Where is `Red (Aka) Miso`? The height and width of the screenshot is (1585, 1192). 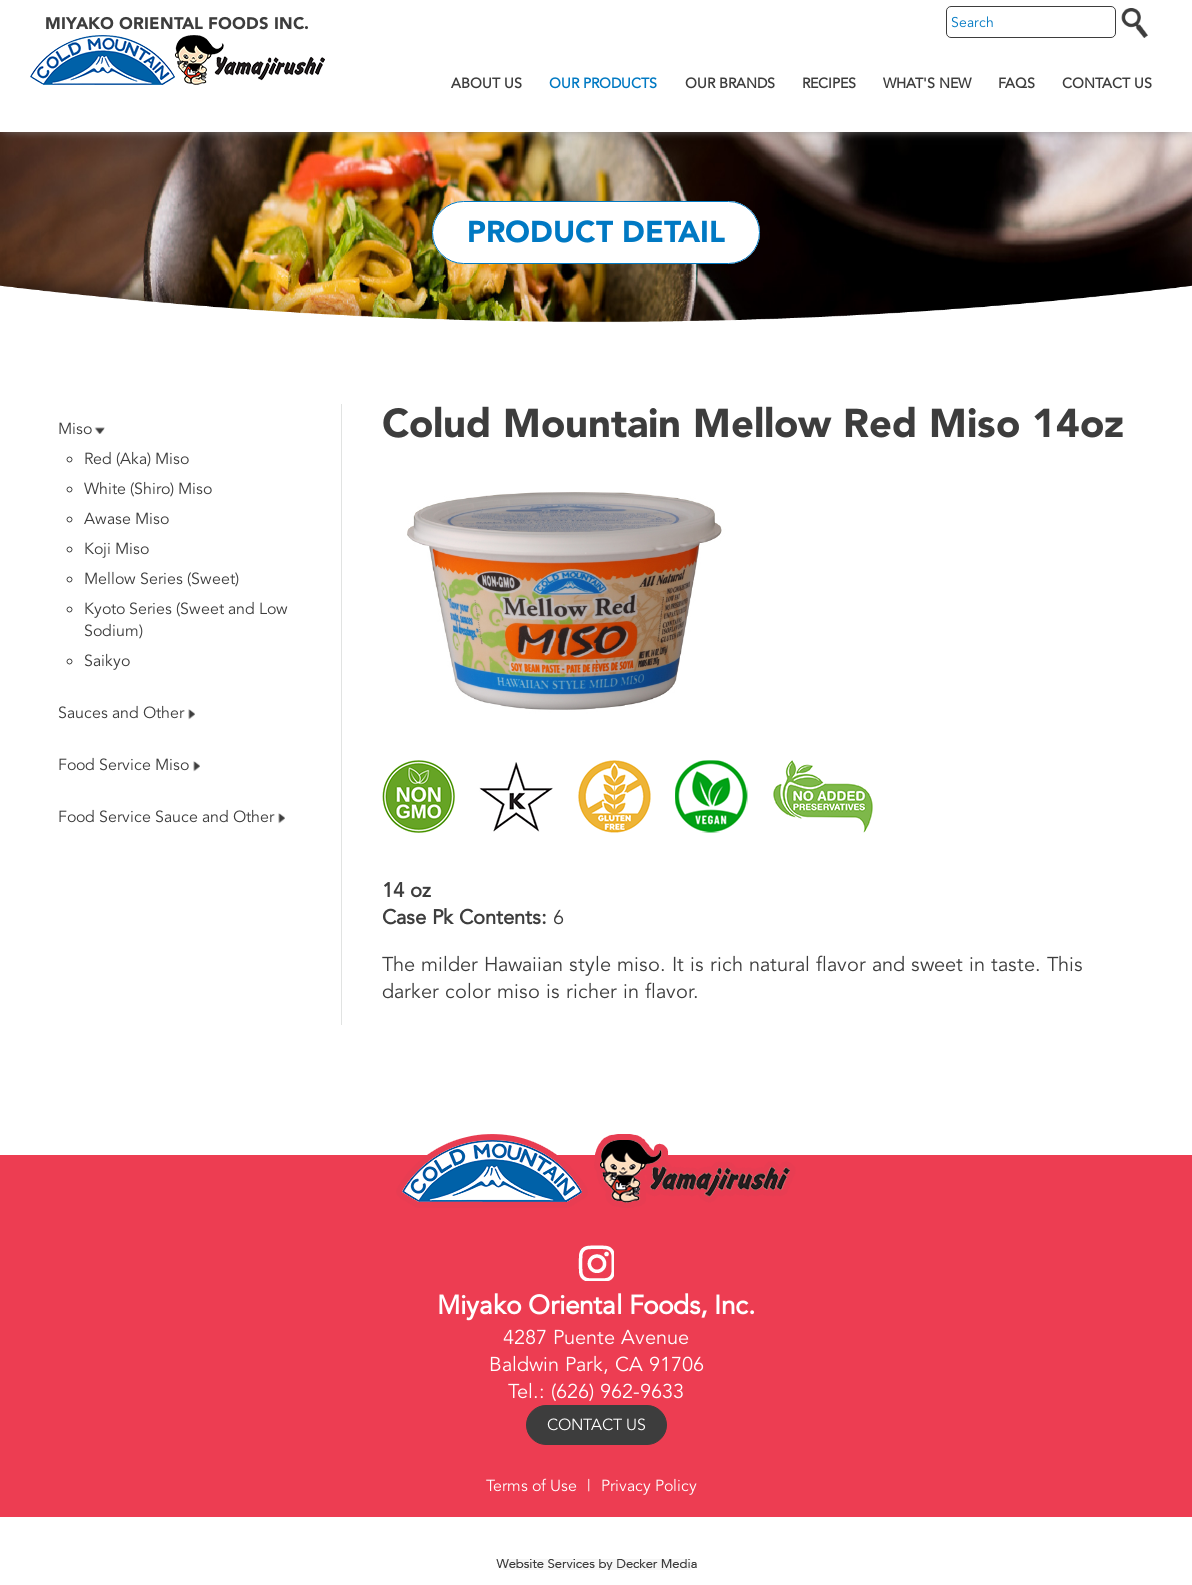 Red (Aka) Miso is located at coordinates (136, 459).